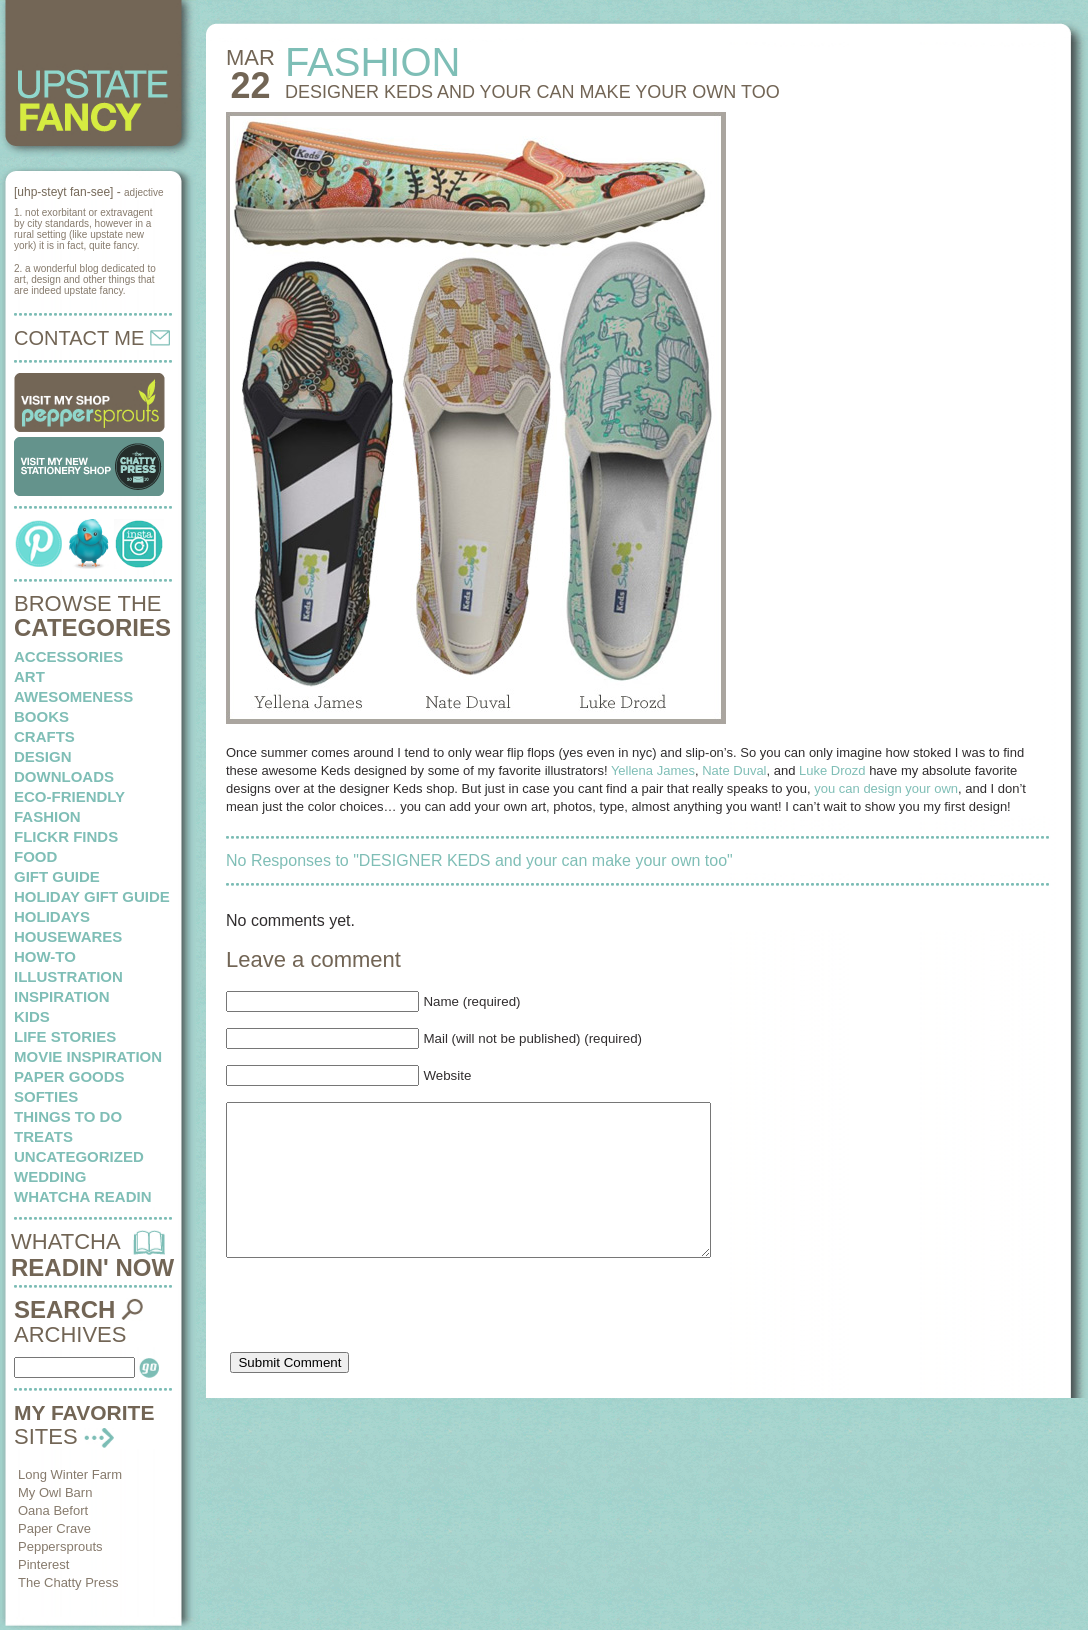  I want to click on how-to, so click(45, 956).